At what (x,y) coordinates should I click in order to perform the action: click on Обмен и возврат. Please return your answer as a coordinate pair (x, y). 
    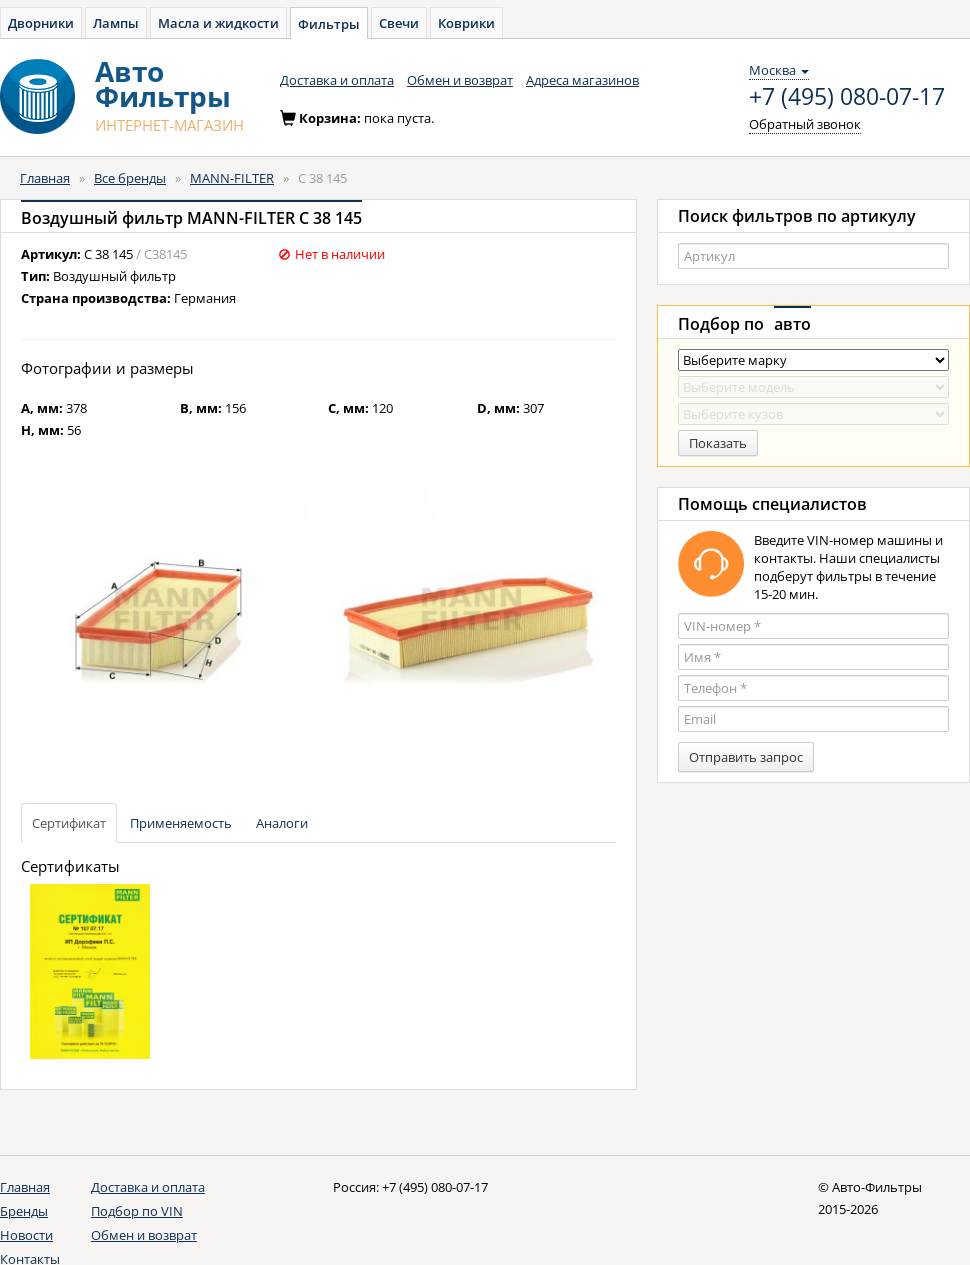
    Looking at the image, I should click on (460, 80).